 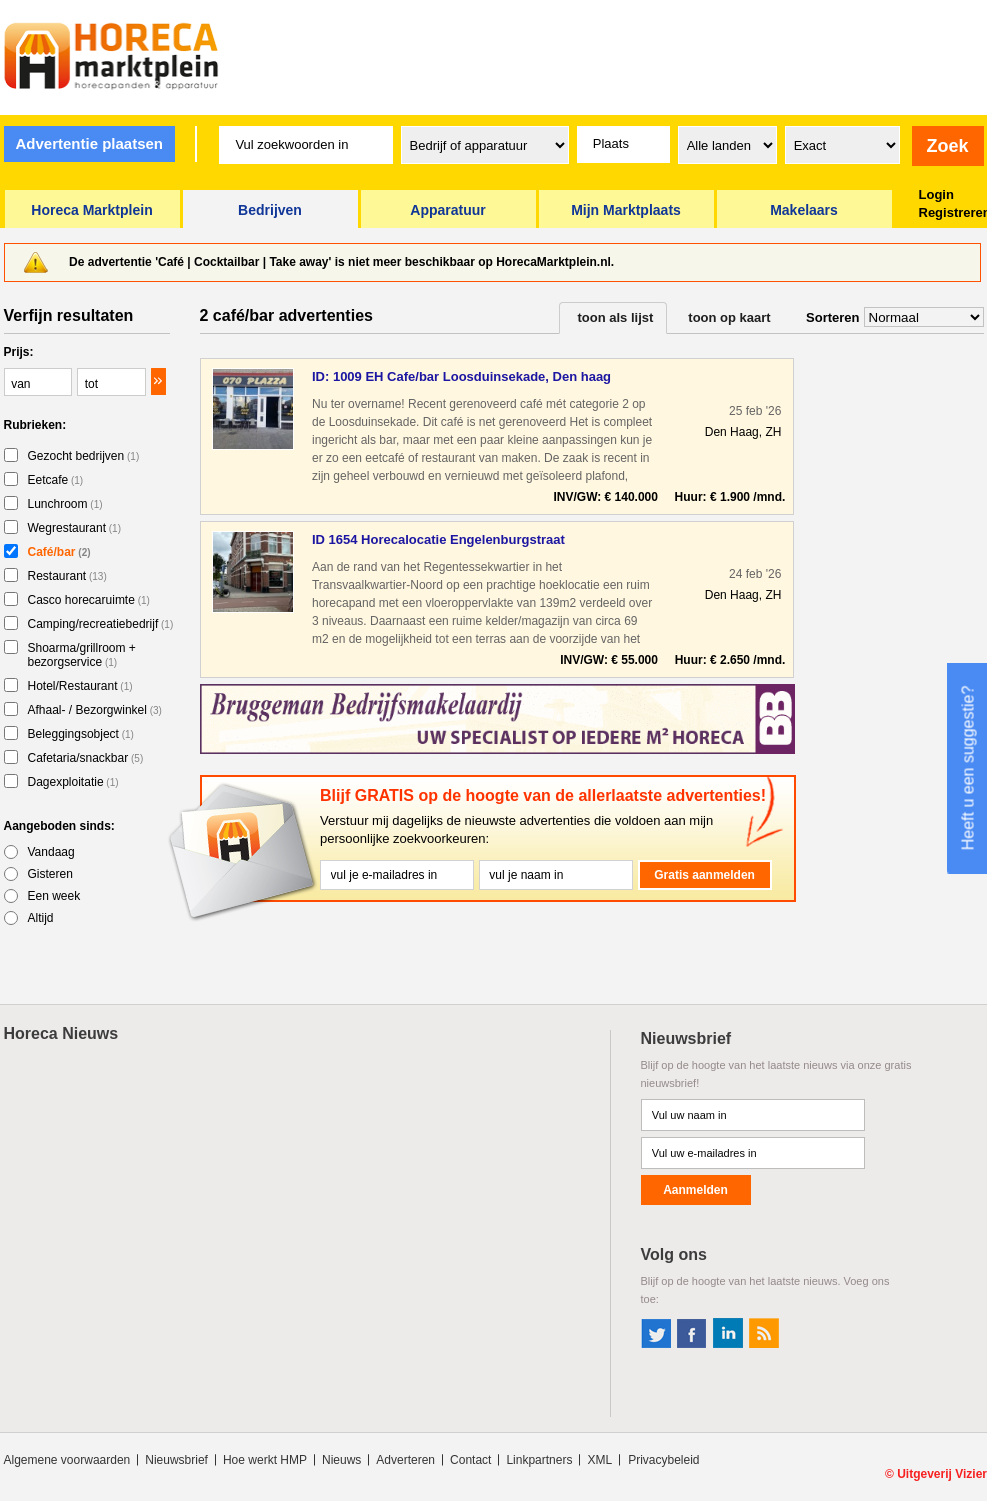 What do you see at coordinates (461, 376) in the screenshot?
I see `ID: 1009 EH Cafe/bar Loosduinsekade, Den haag` at bounding box center [461, 376].